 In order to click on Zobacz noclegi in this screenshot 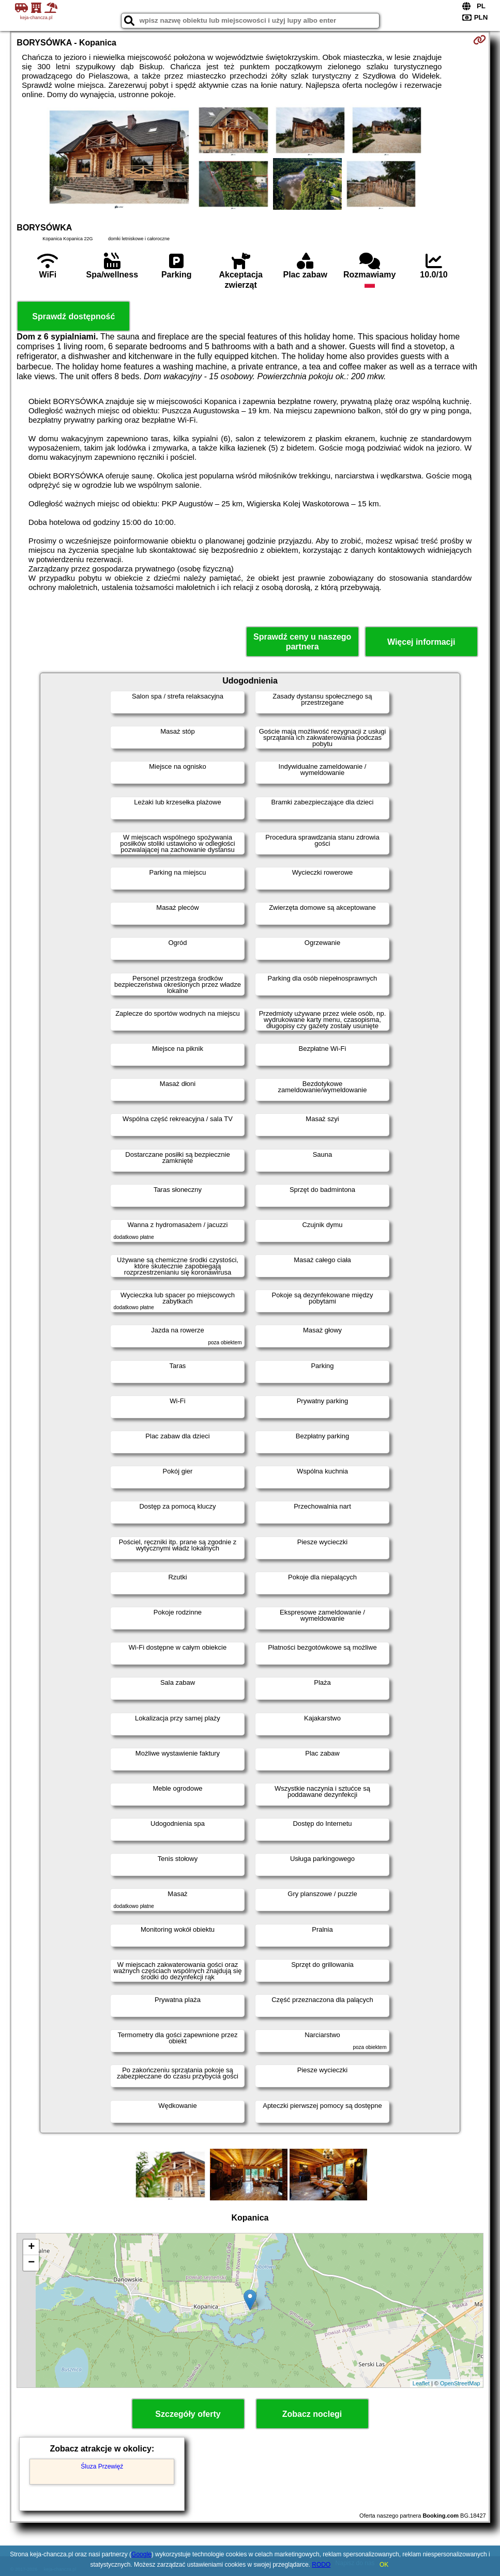, I will do `click(312, 2414)`.